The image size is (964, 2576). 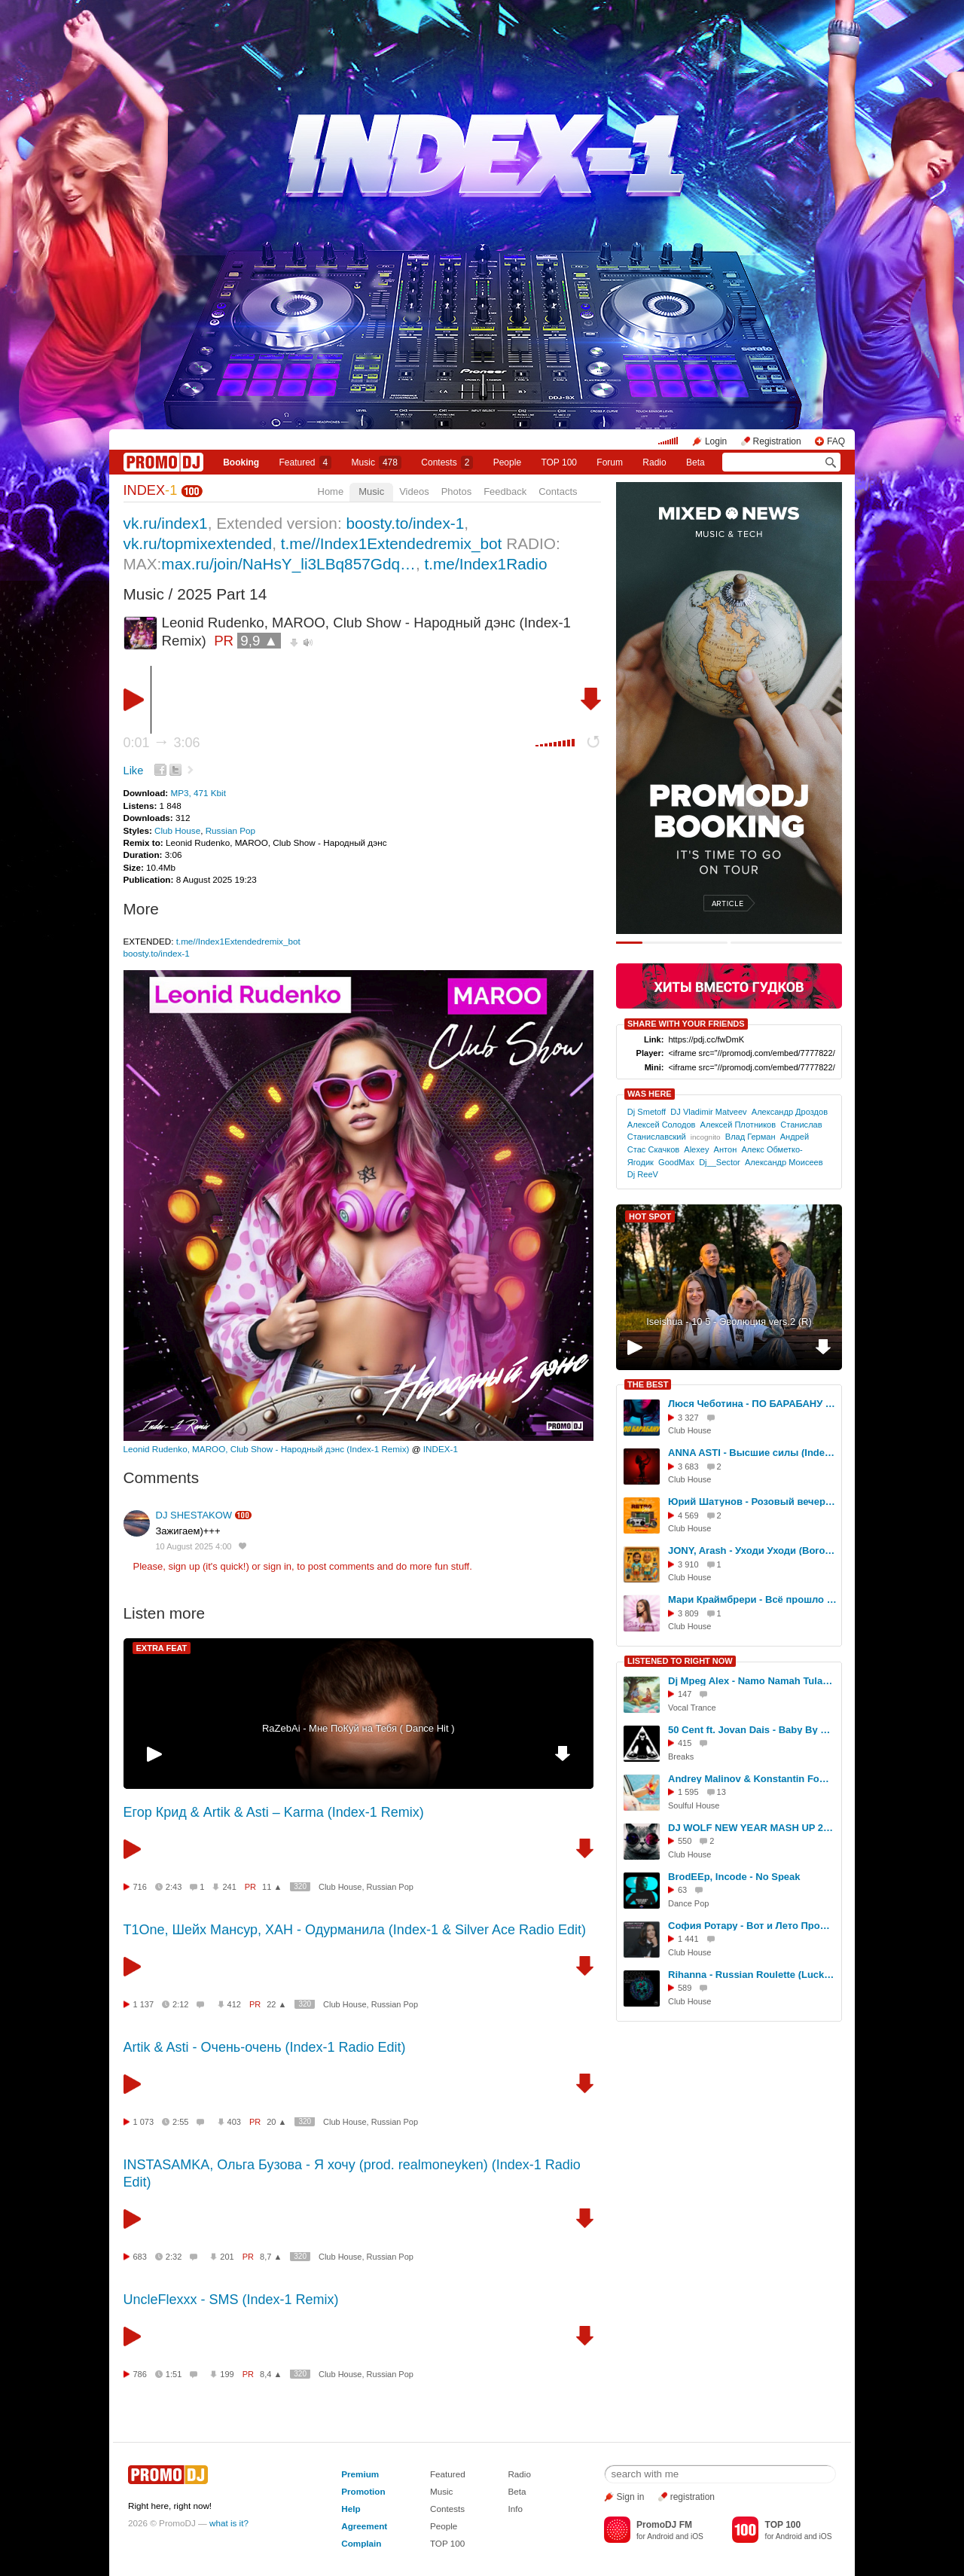 I want to click on GoodMax, so click(x=676, y=1162).